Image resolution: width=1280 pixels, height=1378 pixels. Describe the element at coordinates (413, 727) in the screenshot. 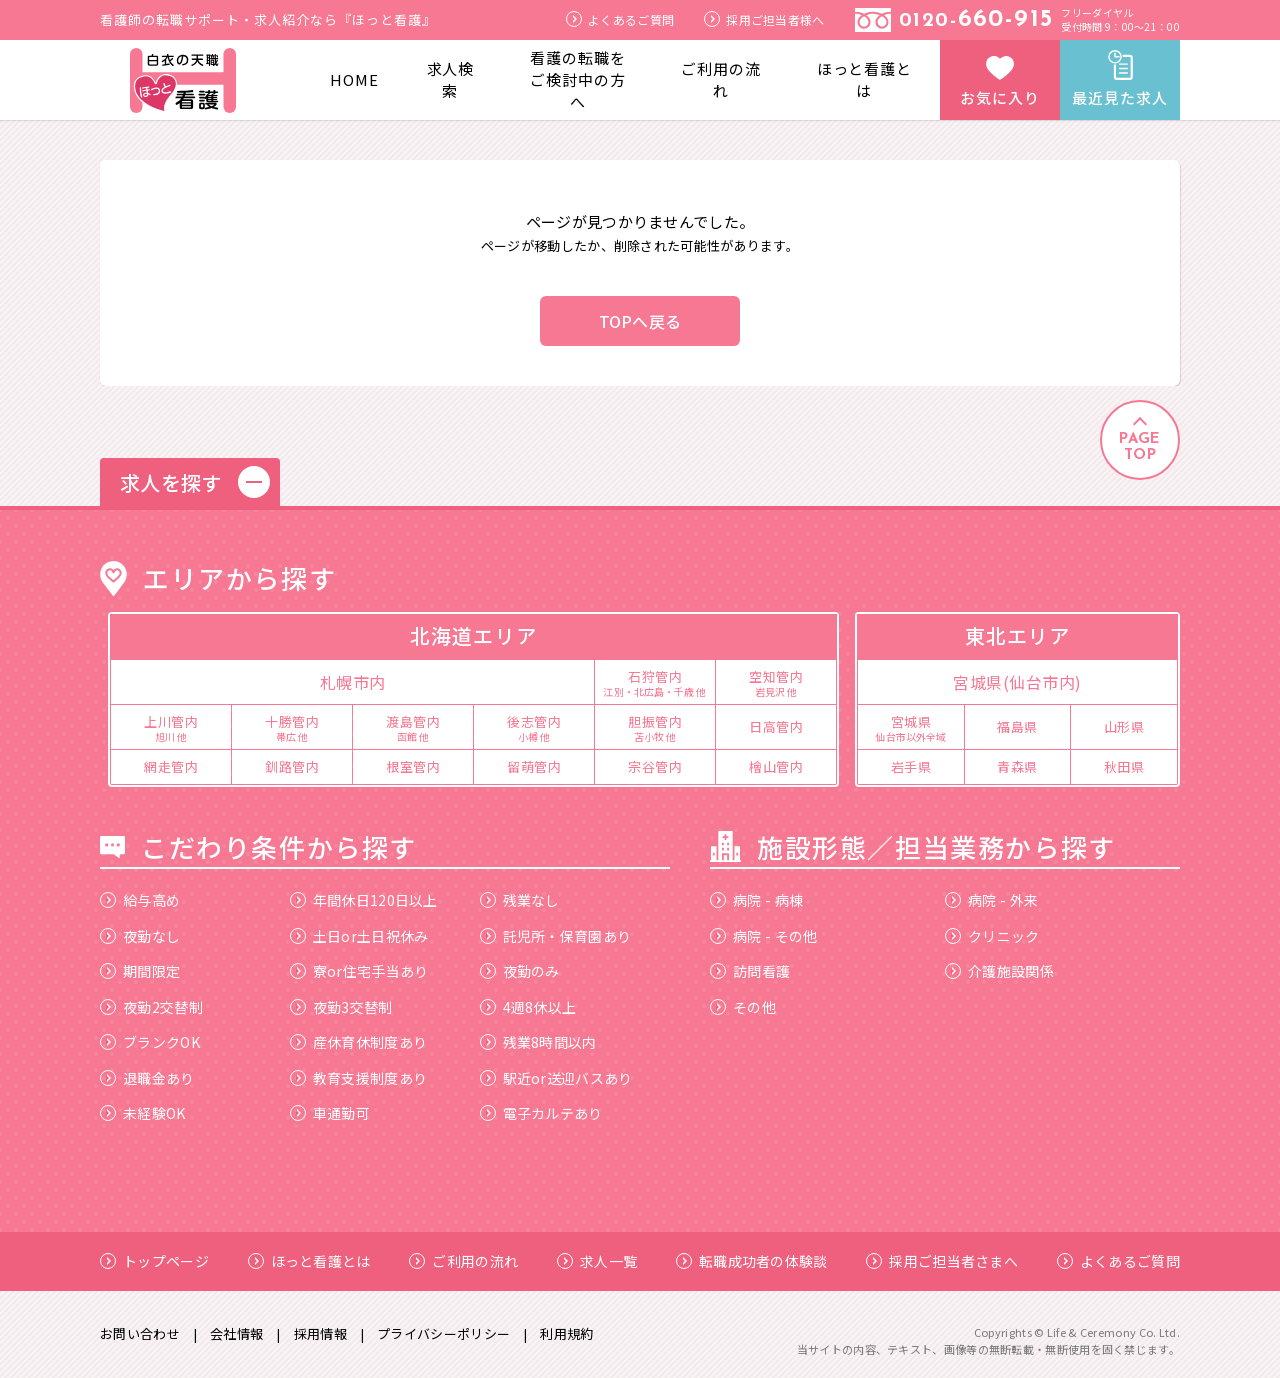

I see `渡島管内` at that location.